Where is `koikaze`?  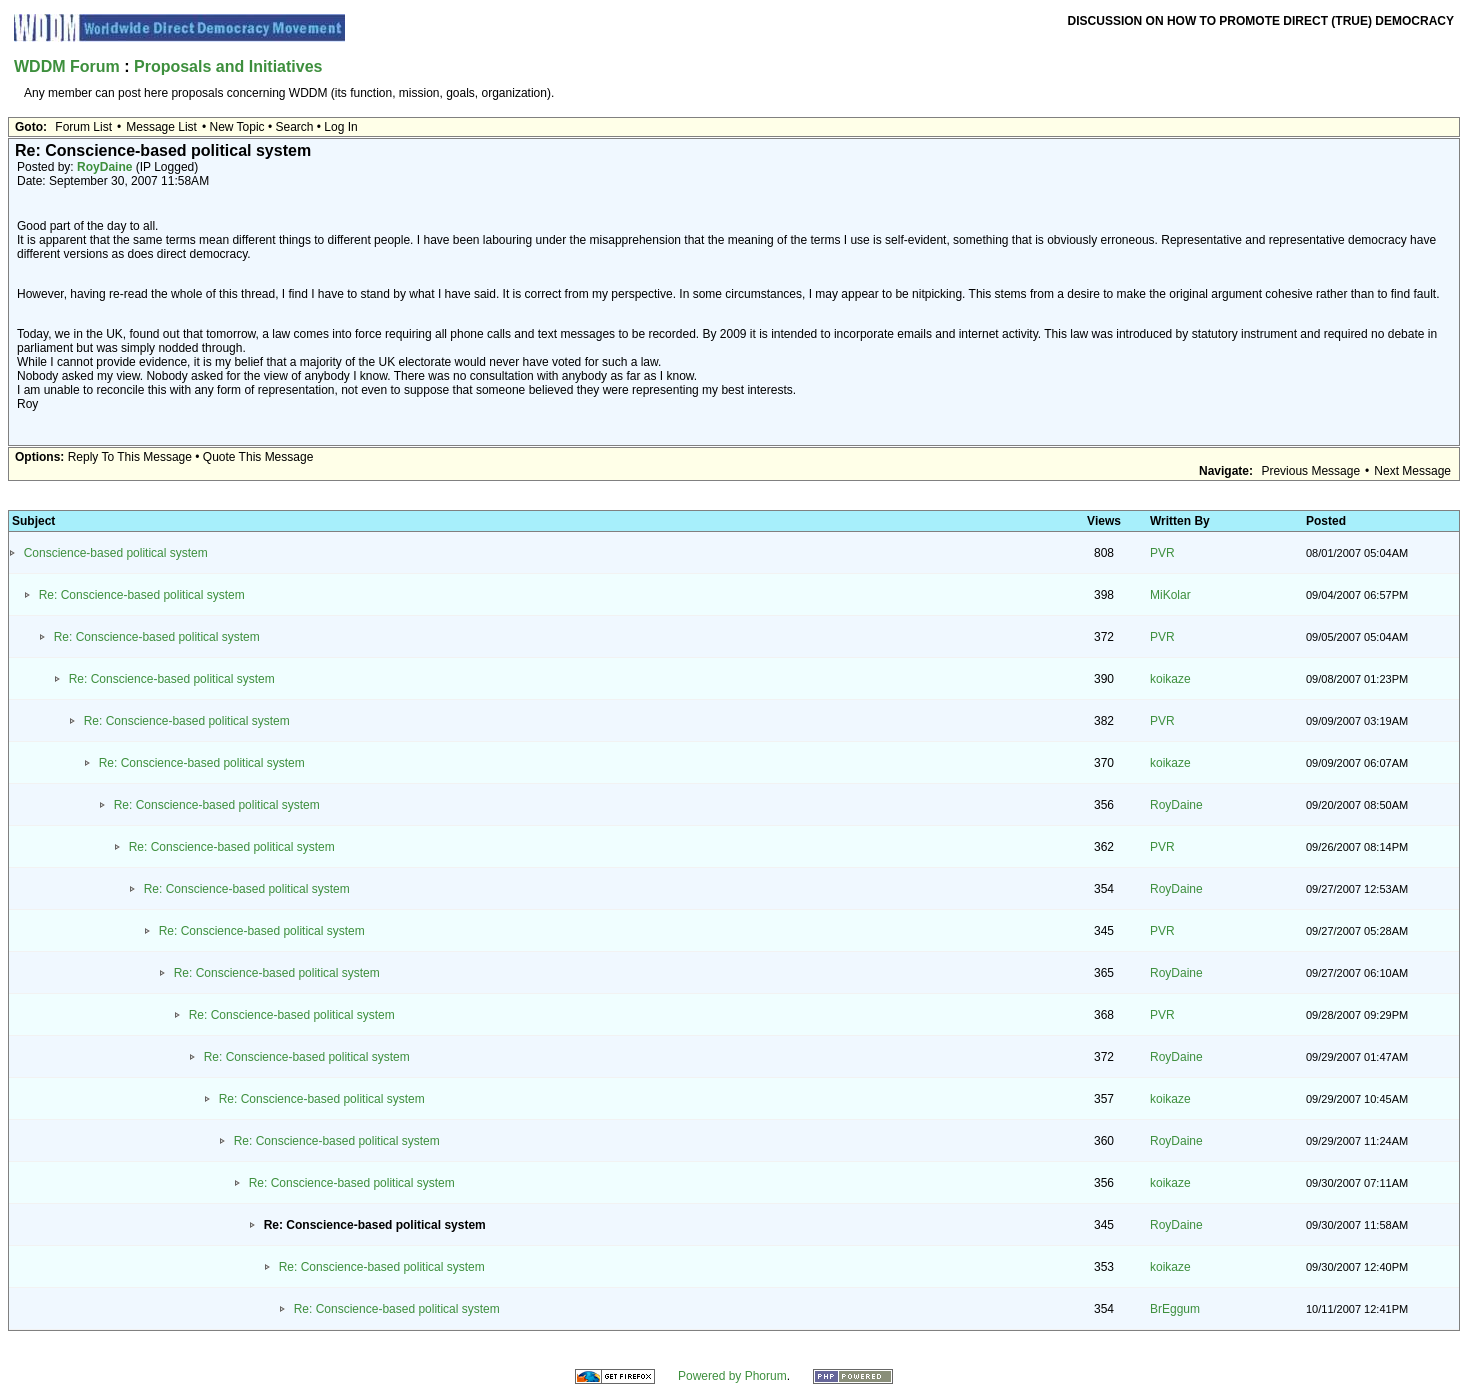
koikaze is located at coordinates (1170, 679).